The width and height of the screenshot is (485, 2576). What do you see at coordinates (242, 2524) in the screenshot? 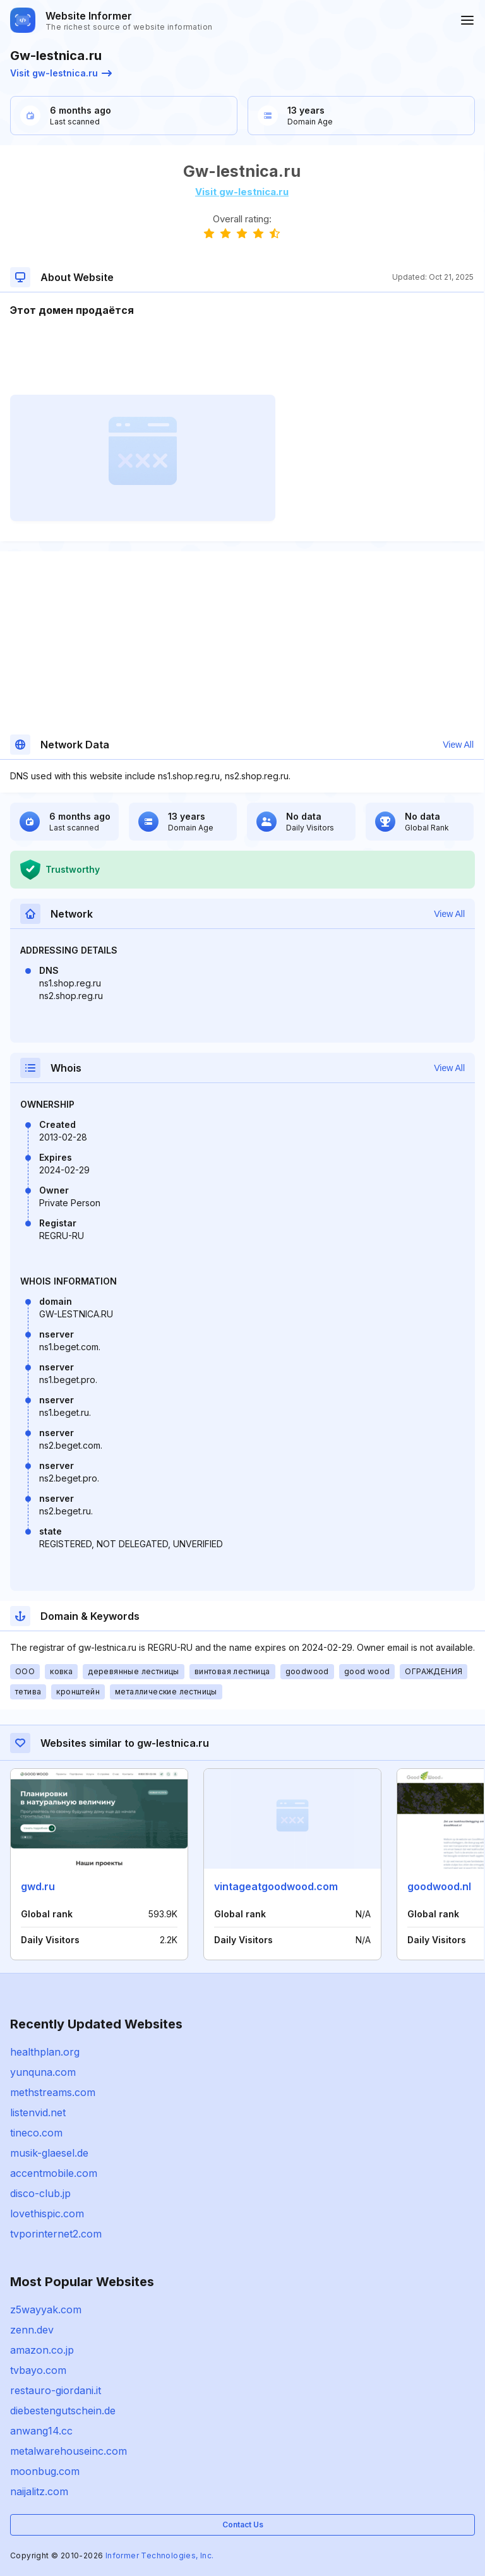
I see `Contact Us` at bounding box center [242, 2524].